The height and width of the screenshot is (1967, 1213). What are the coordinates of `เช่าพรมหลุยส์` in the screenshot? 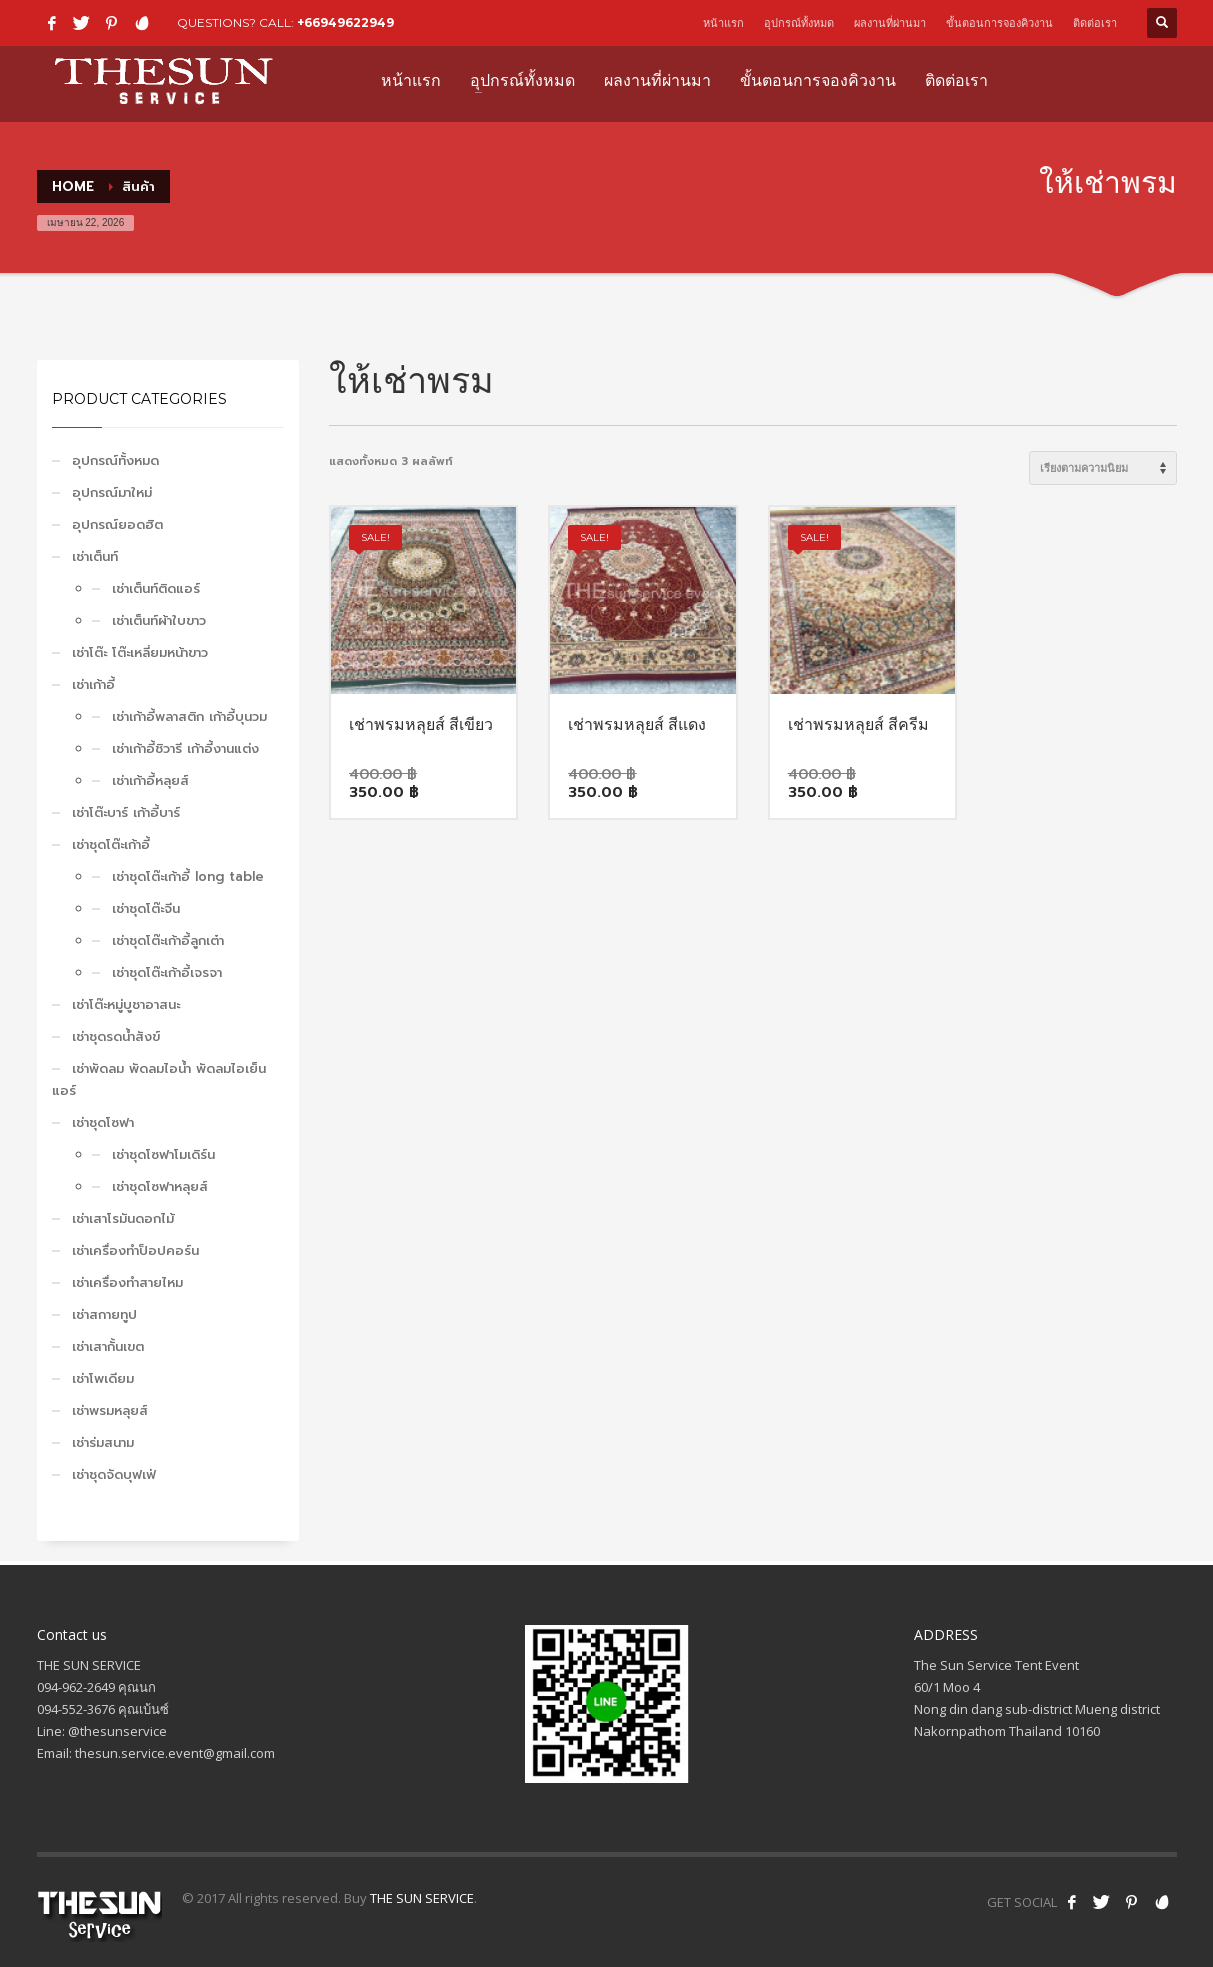 It's located at (110, 1410).